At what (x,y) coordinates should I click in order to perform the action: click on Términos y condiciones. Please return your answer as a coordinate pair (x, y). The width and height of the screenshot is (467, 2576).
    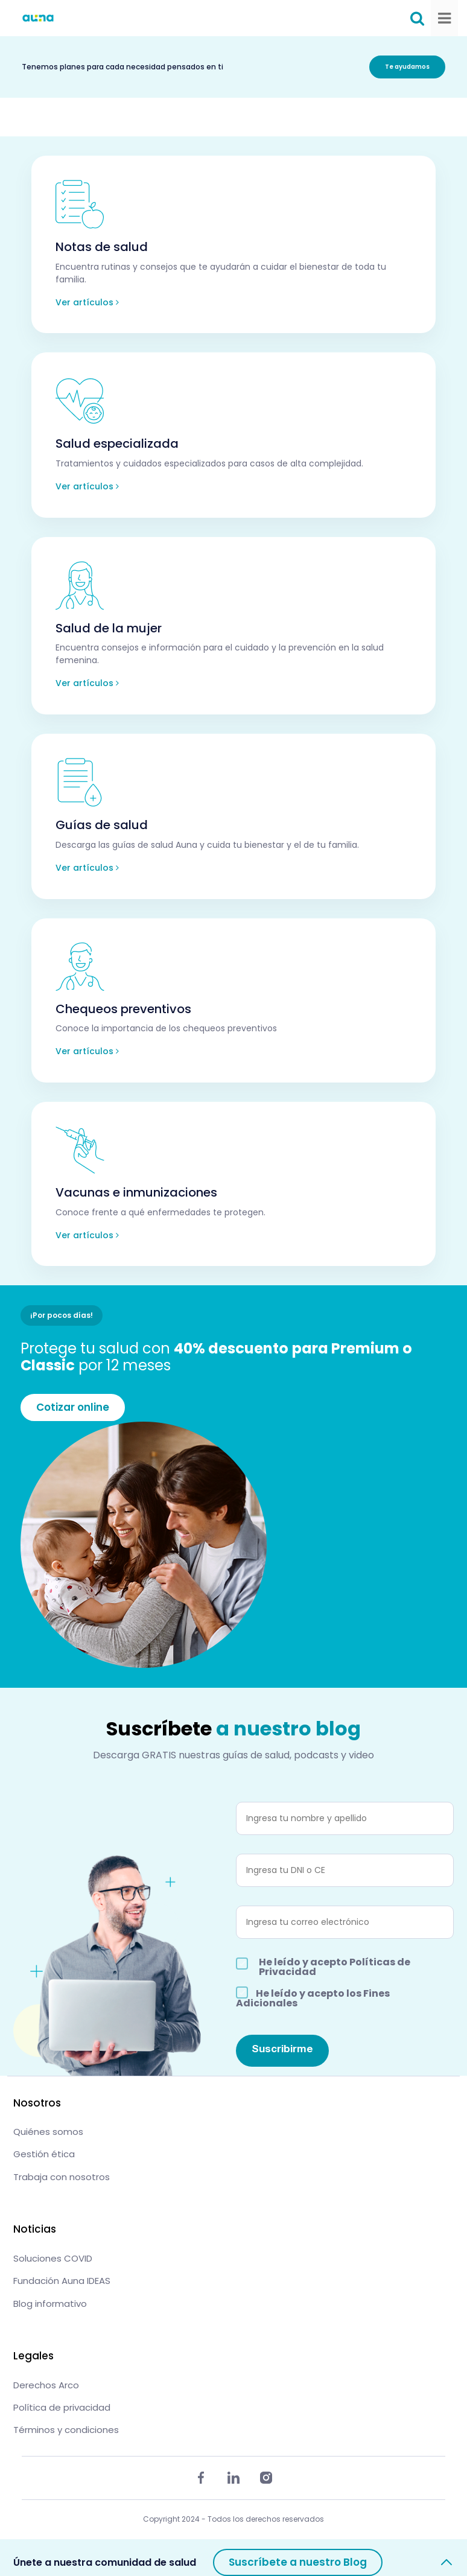
    Looking at the image, I should click on (66, 2429).